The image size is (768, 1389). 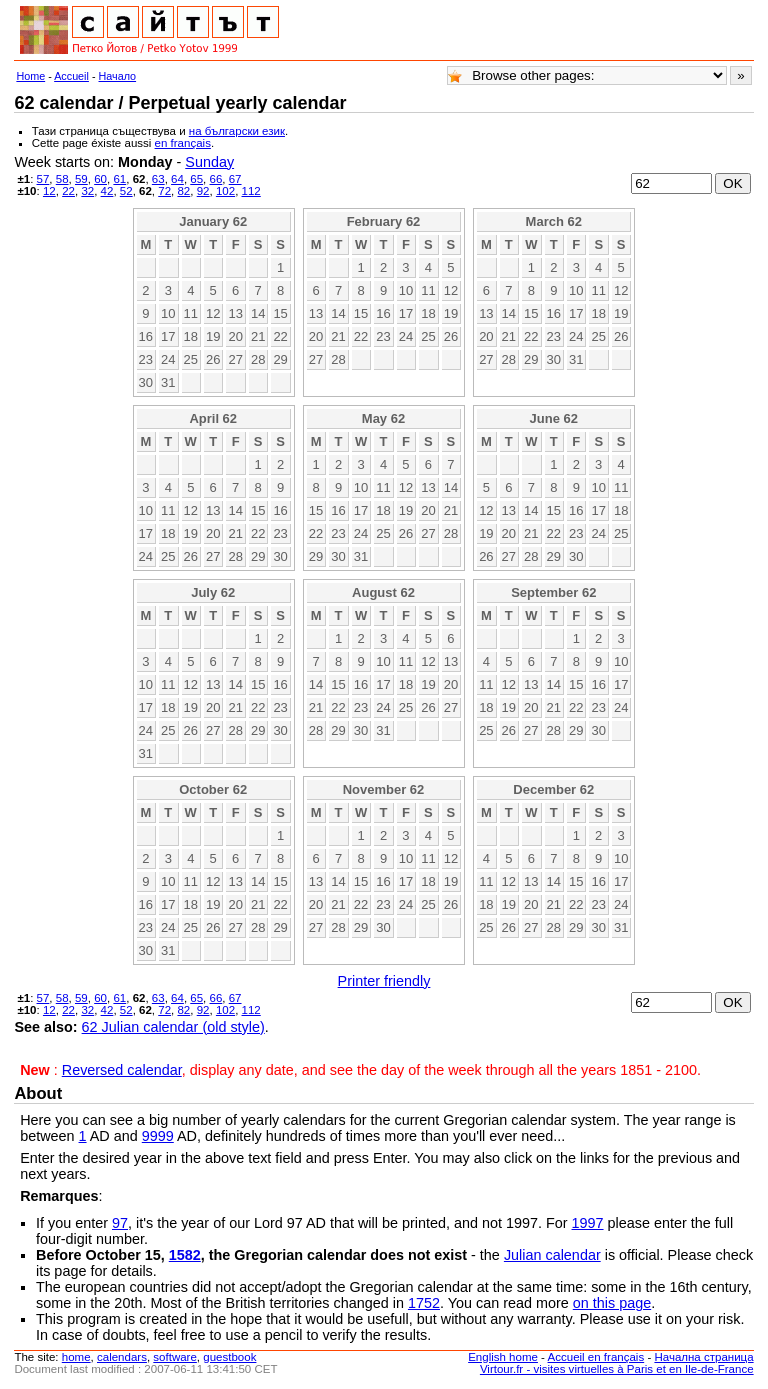 What do you see at coordinates (76, 1357) in the screenshot?
I see `home` at bounding box center [76, 1357].